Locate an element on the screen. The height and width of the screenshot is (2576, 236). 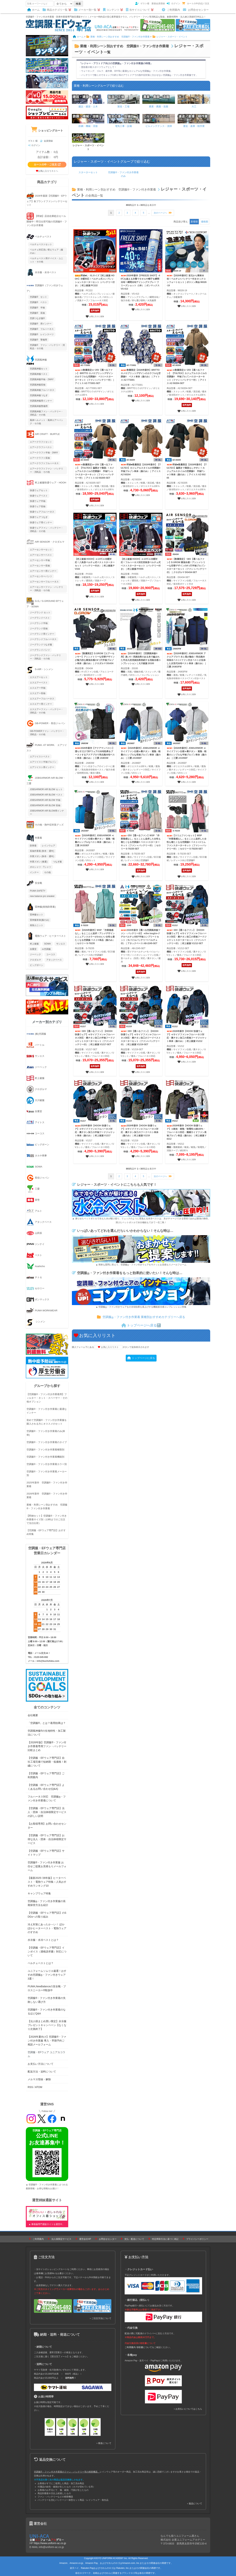
初めて空調服®・ファン付き作業服を購入される方にオススメのセット is located at coordinates (47, 1422).